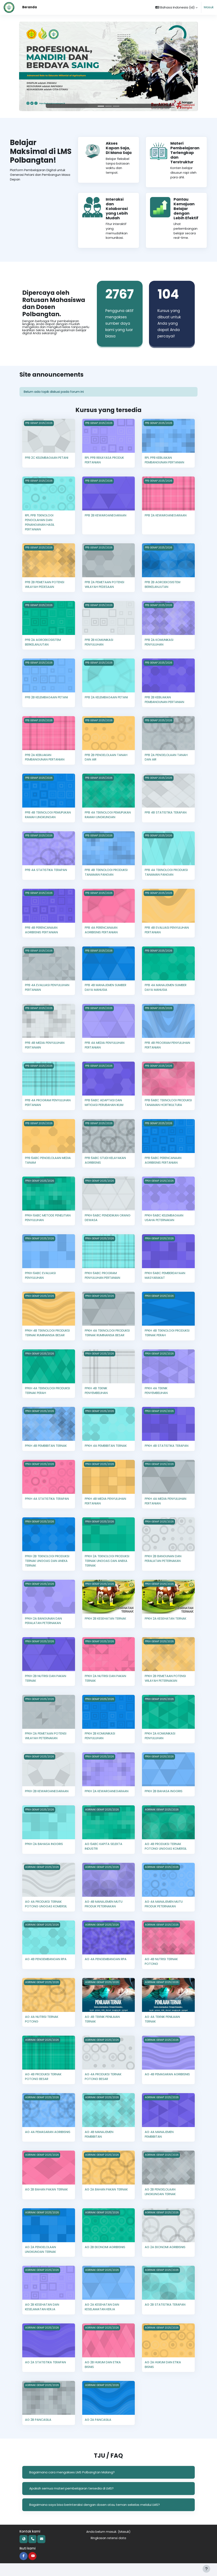  What do you see at coordinates (107, 699) in the screenshot?
I see `PPB 2A KELEMBAGAAN PETANI` at bounding box center [107, 699].